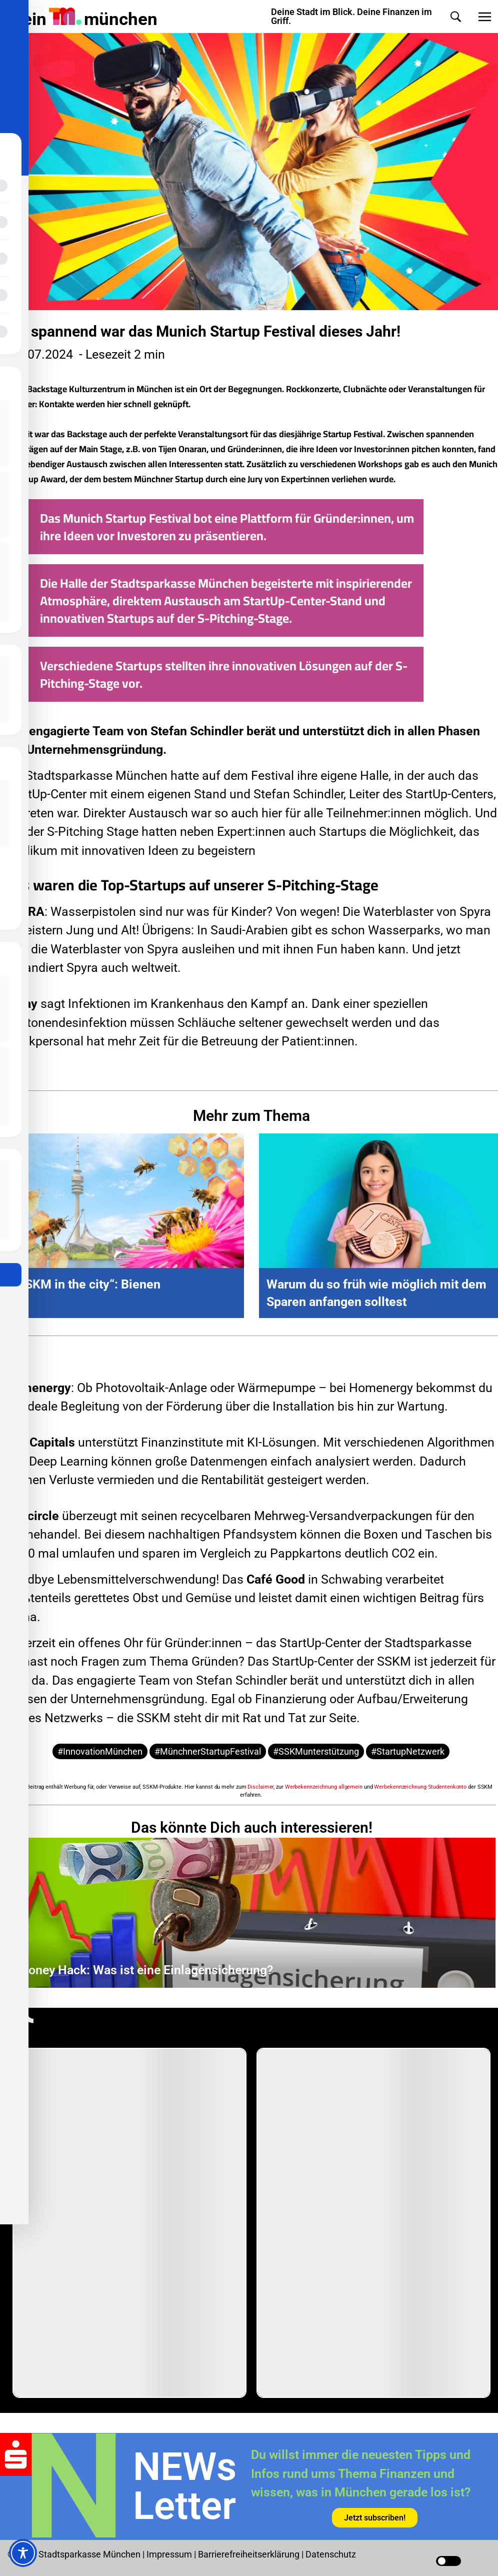 This screenshot has height=2576, width=498. I want to click on #SSKMunterstützung, so click(316, 1751).